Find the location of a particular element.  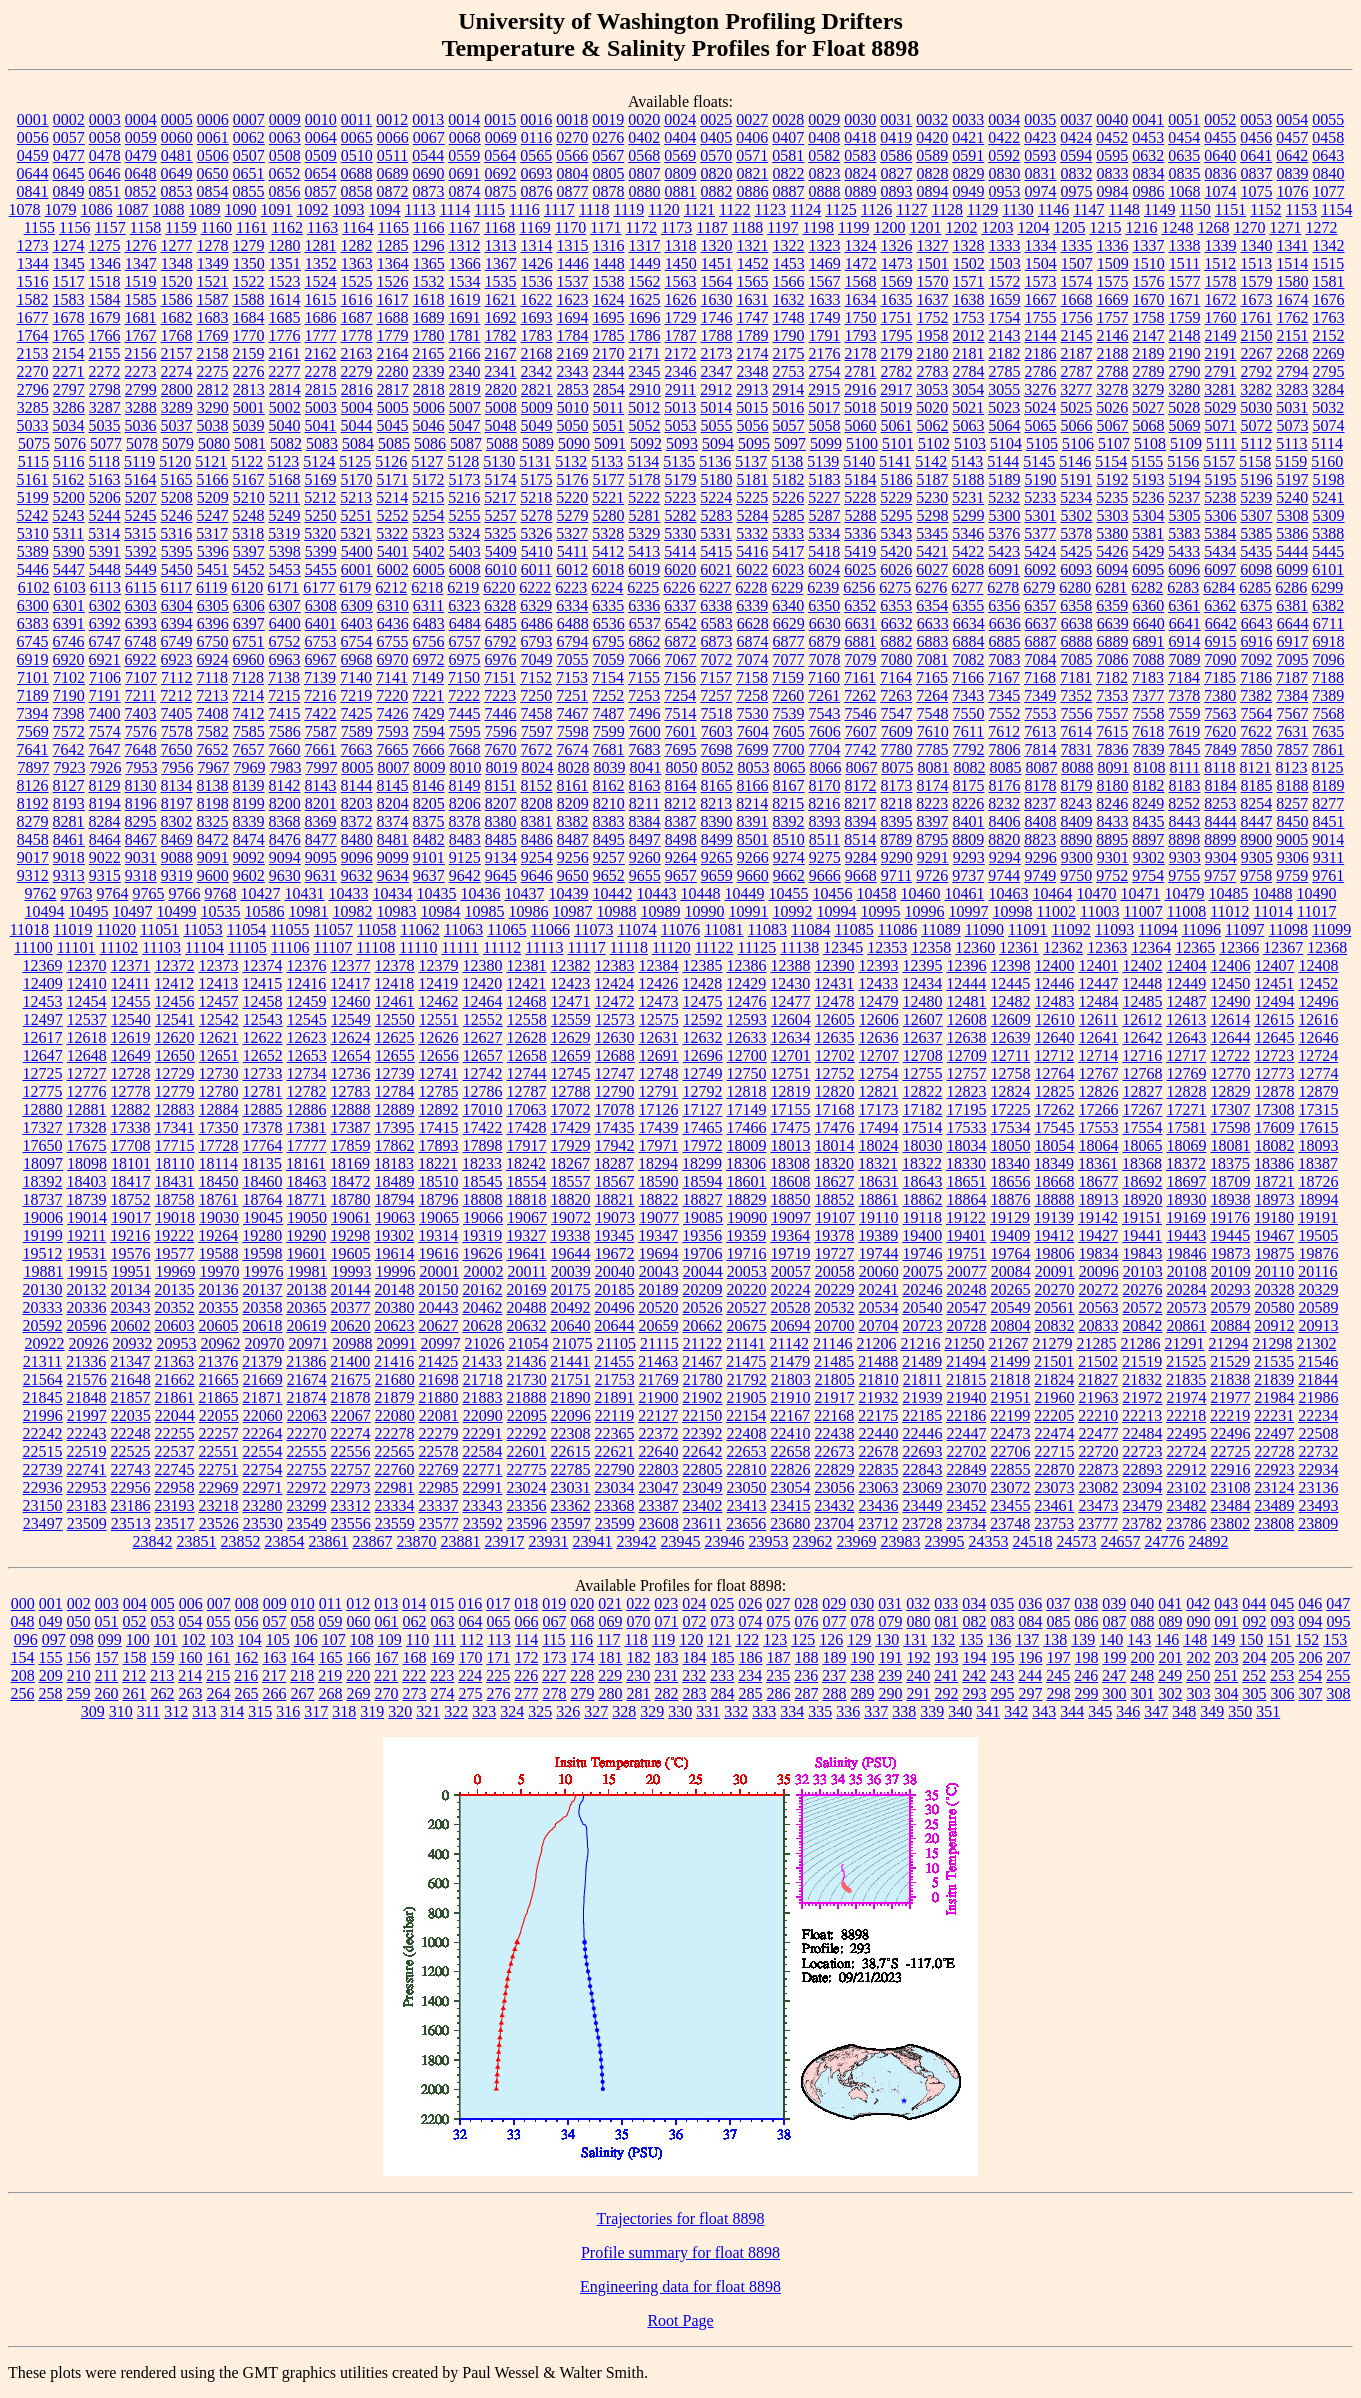

0646 is located at coordinates (105, 173).